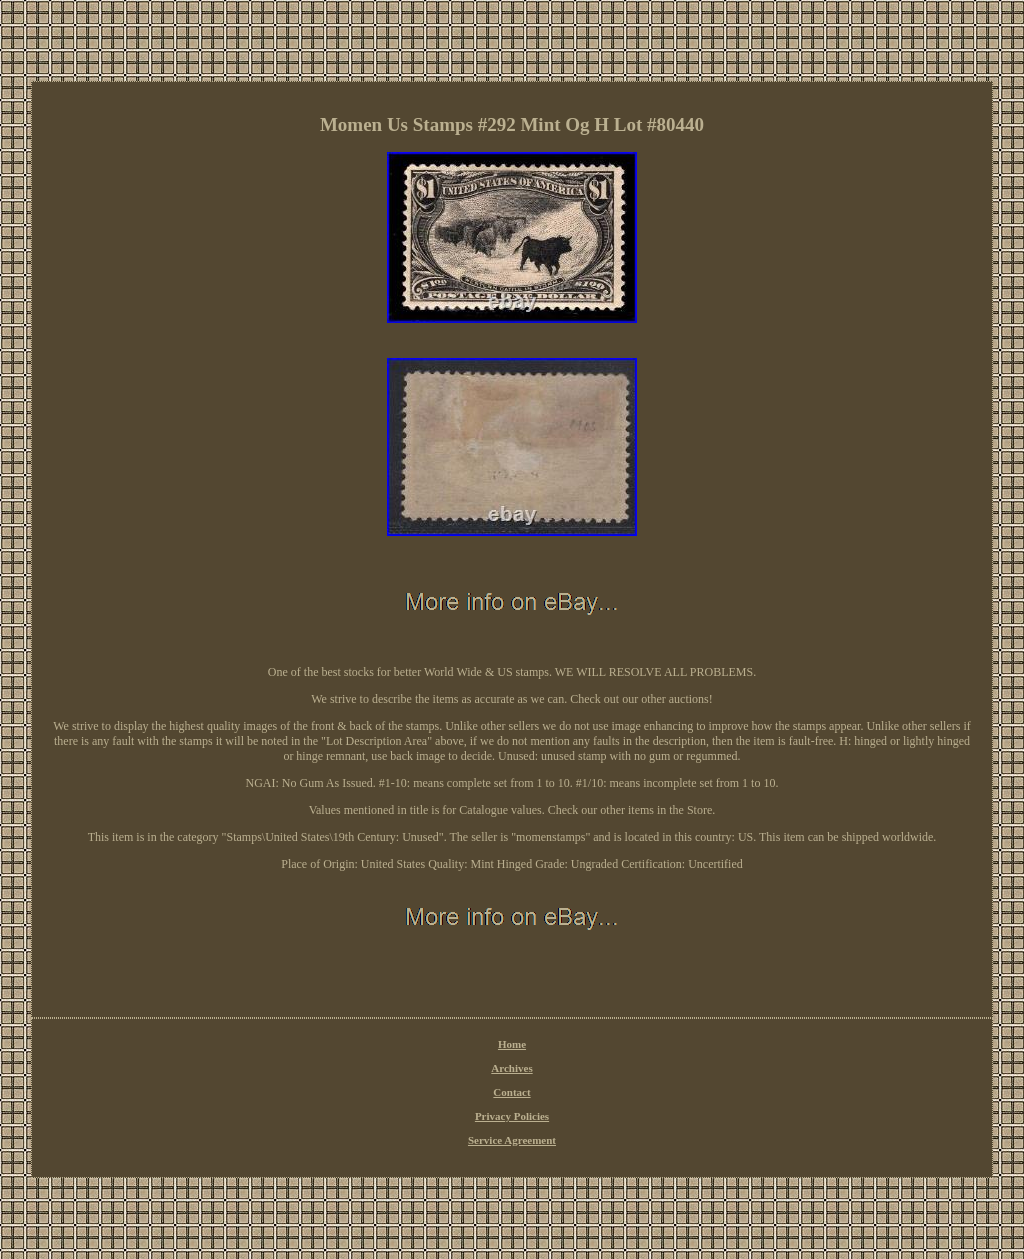  I want to click on Contact, so click(511, 1092).